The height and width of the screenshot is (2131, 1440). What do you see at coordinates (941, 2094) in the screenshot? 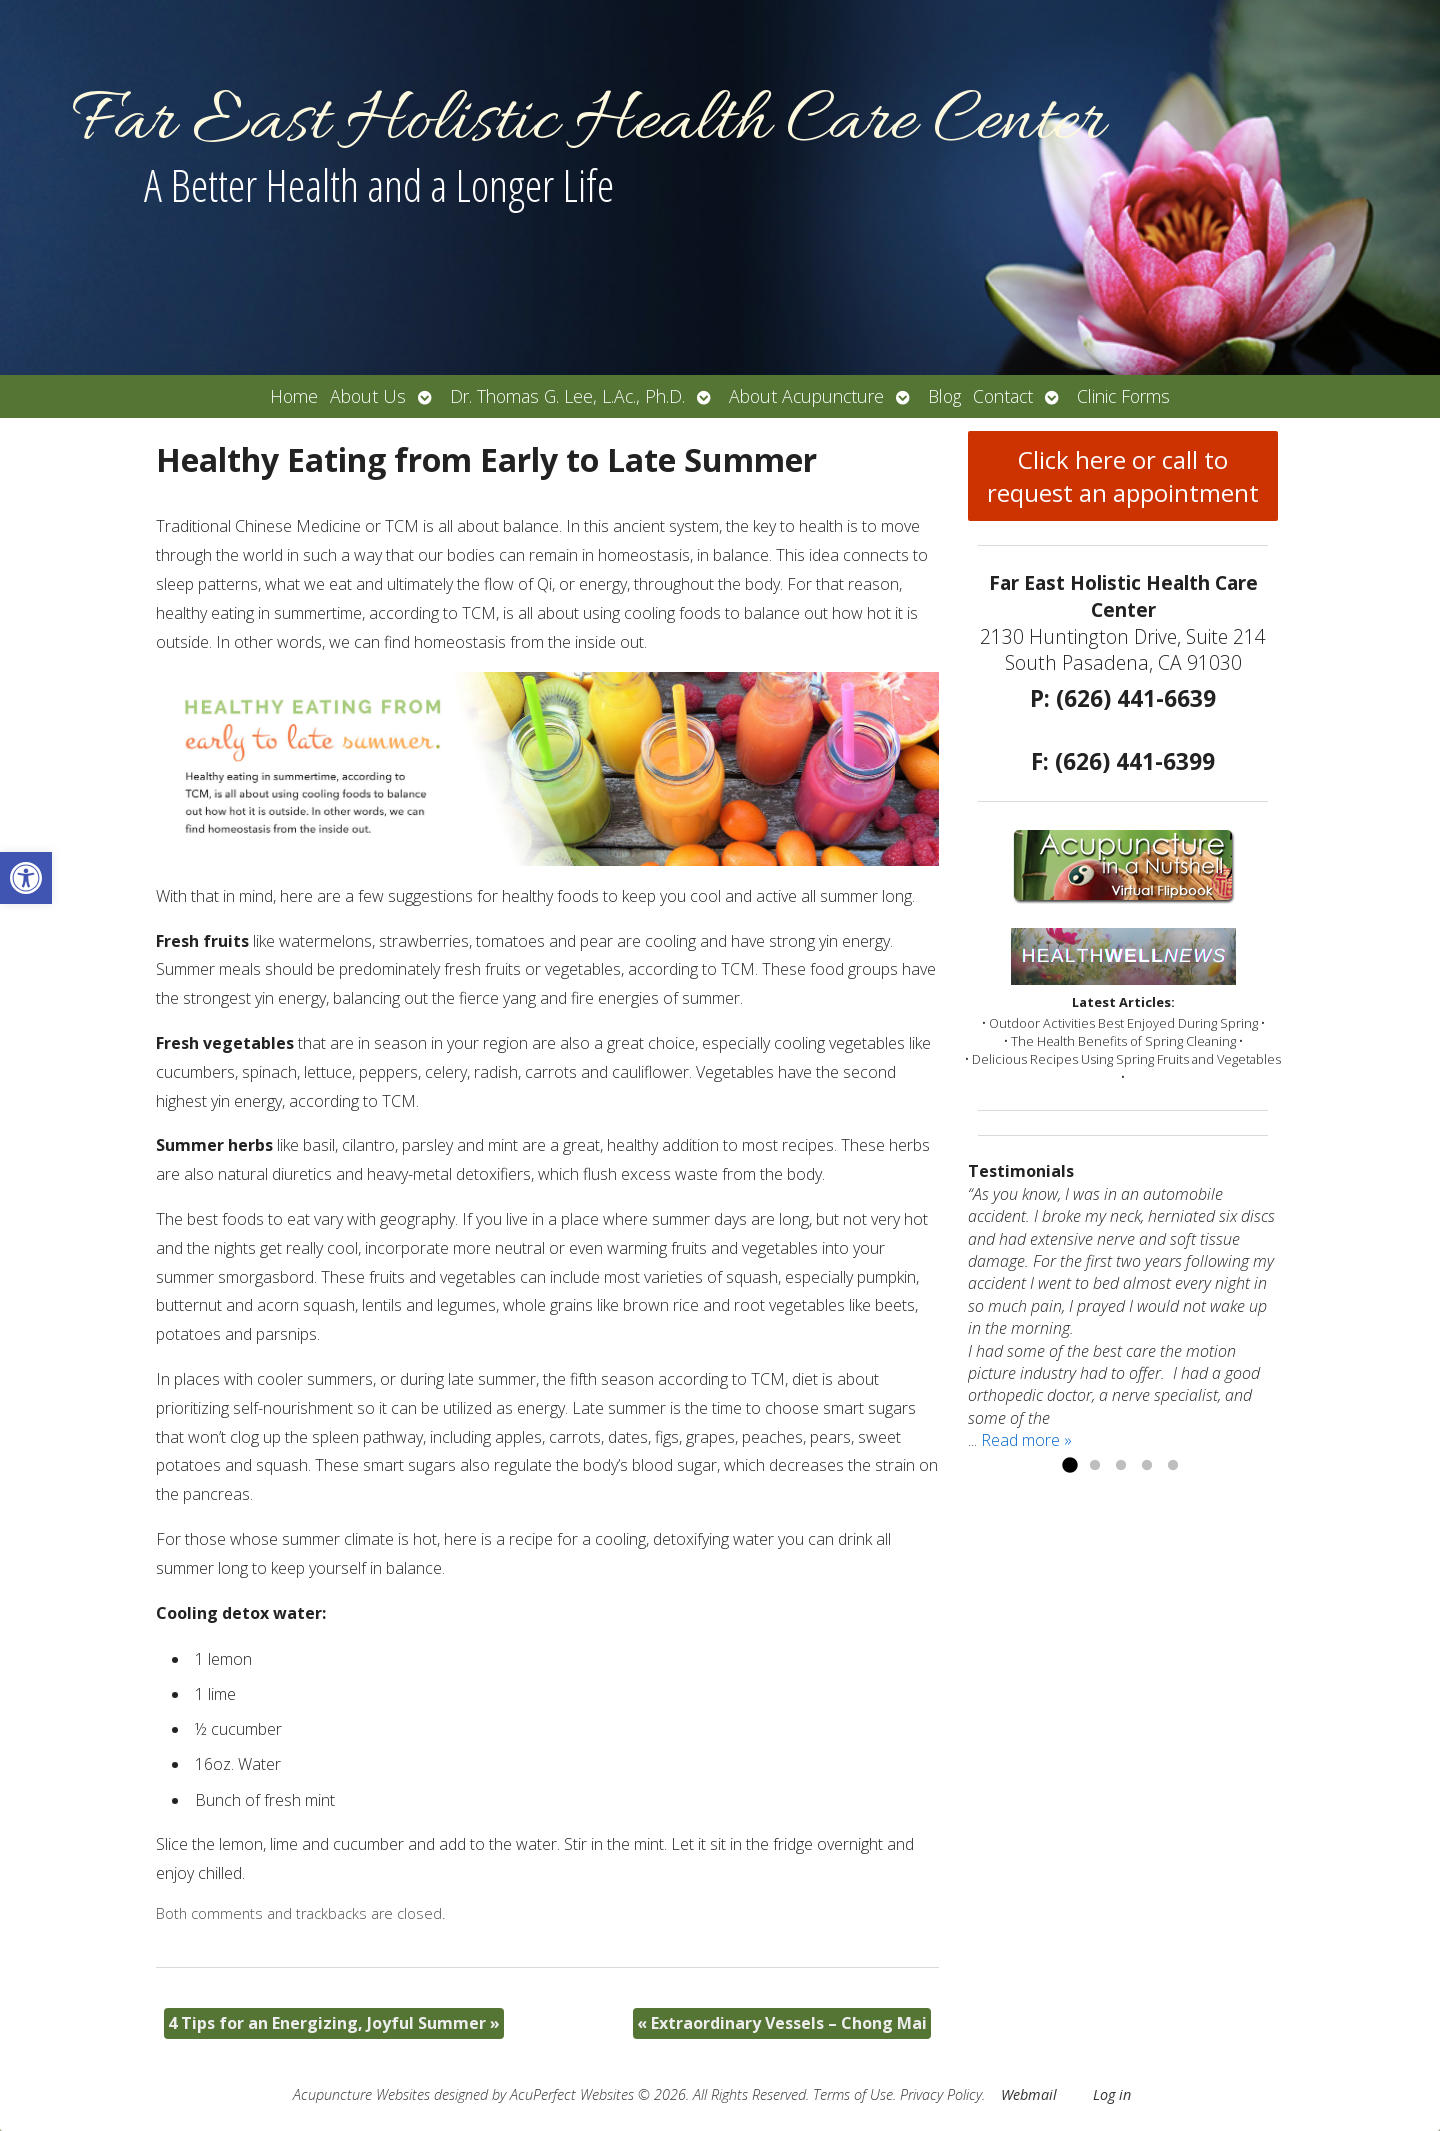
I see `Privacy Policy` at bounding box center [941, 2094].